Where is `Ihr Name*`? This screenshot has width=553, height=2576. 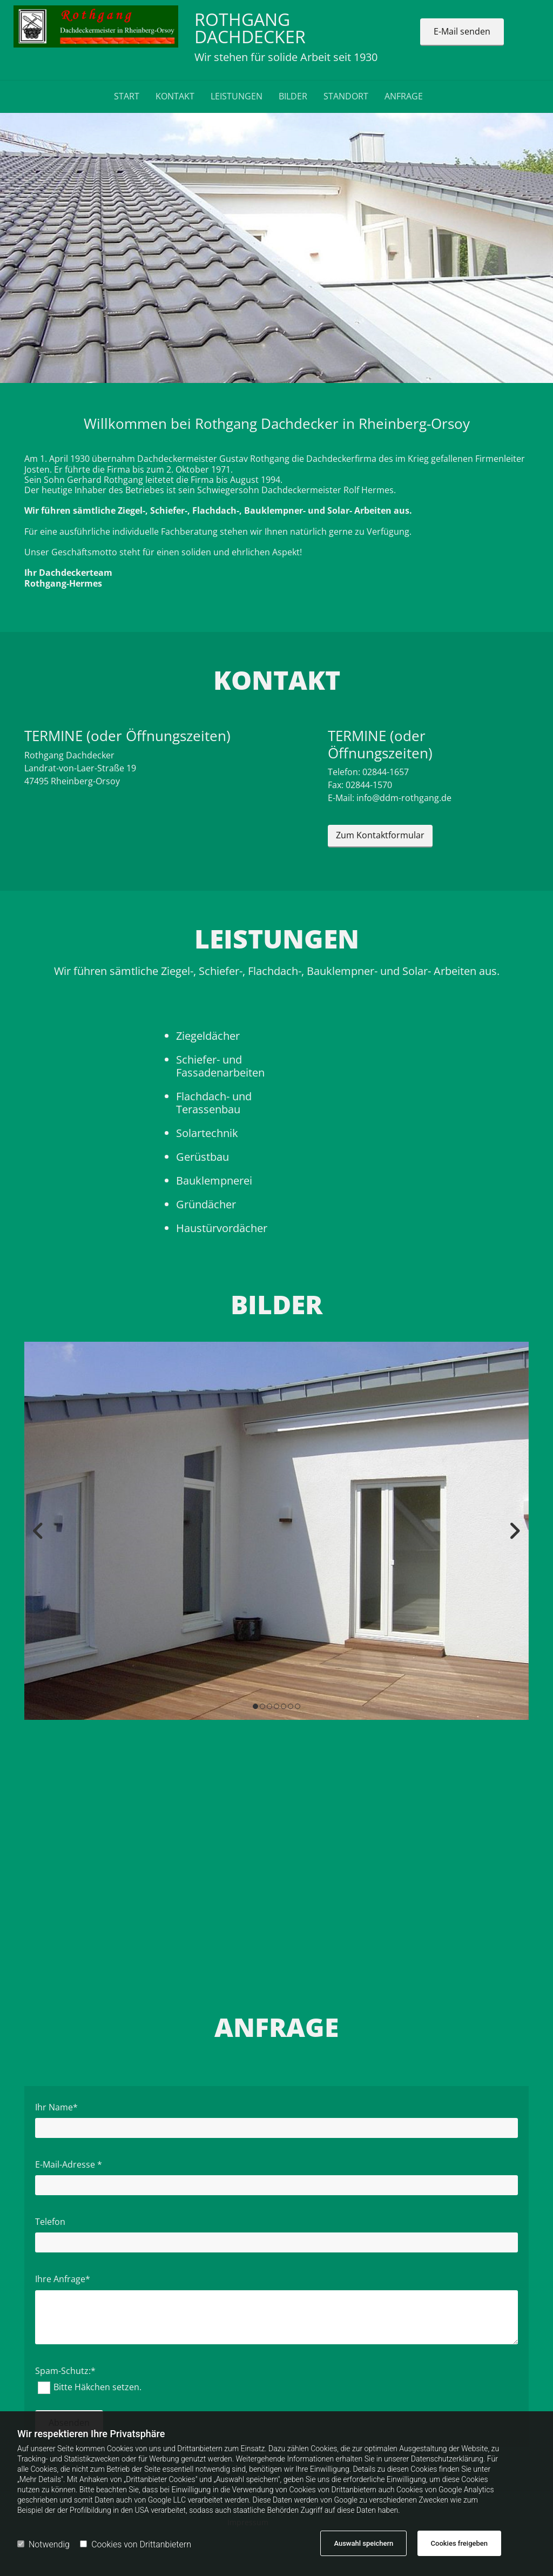
Ihr Name* is located at coordinates (56, 2107).